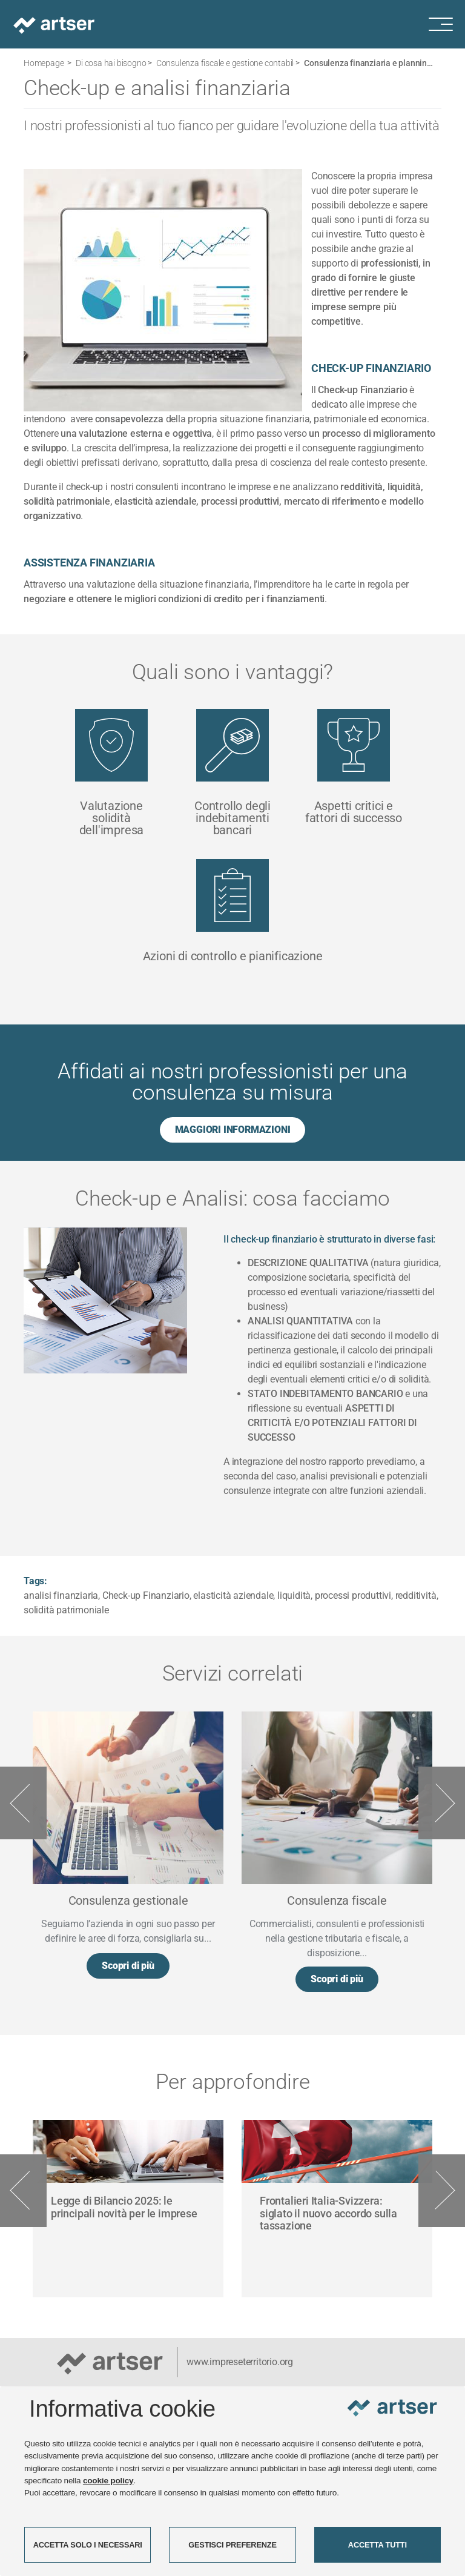 This screenshot has width=465, height=2576. I want to click on processi produttivi, so click(353, 1595).